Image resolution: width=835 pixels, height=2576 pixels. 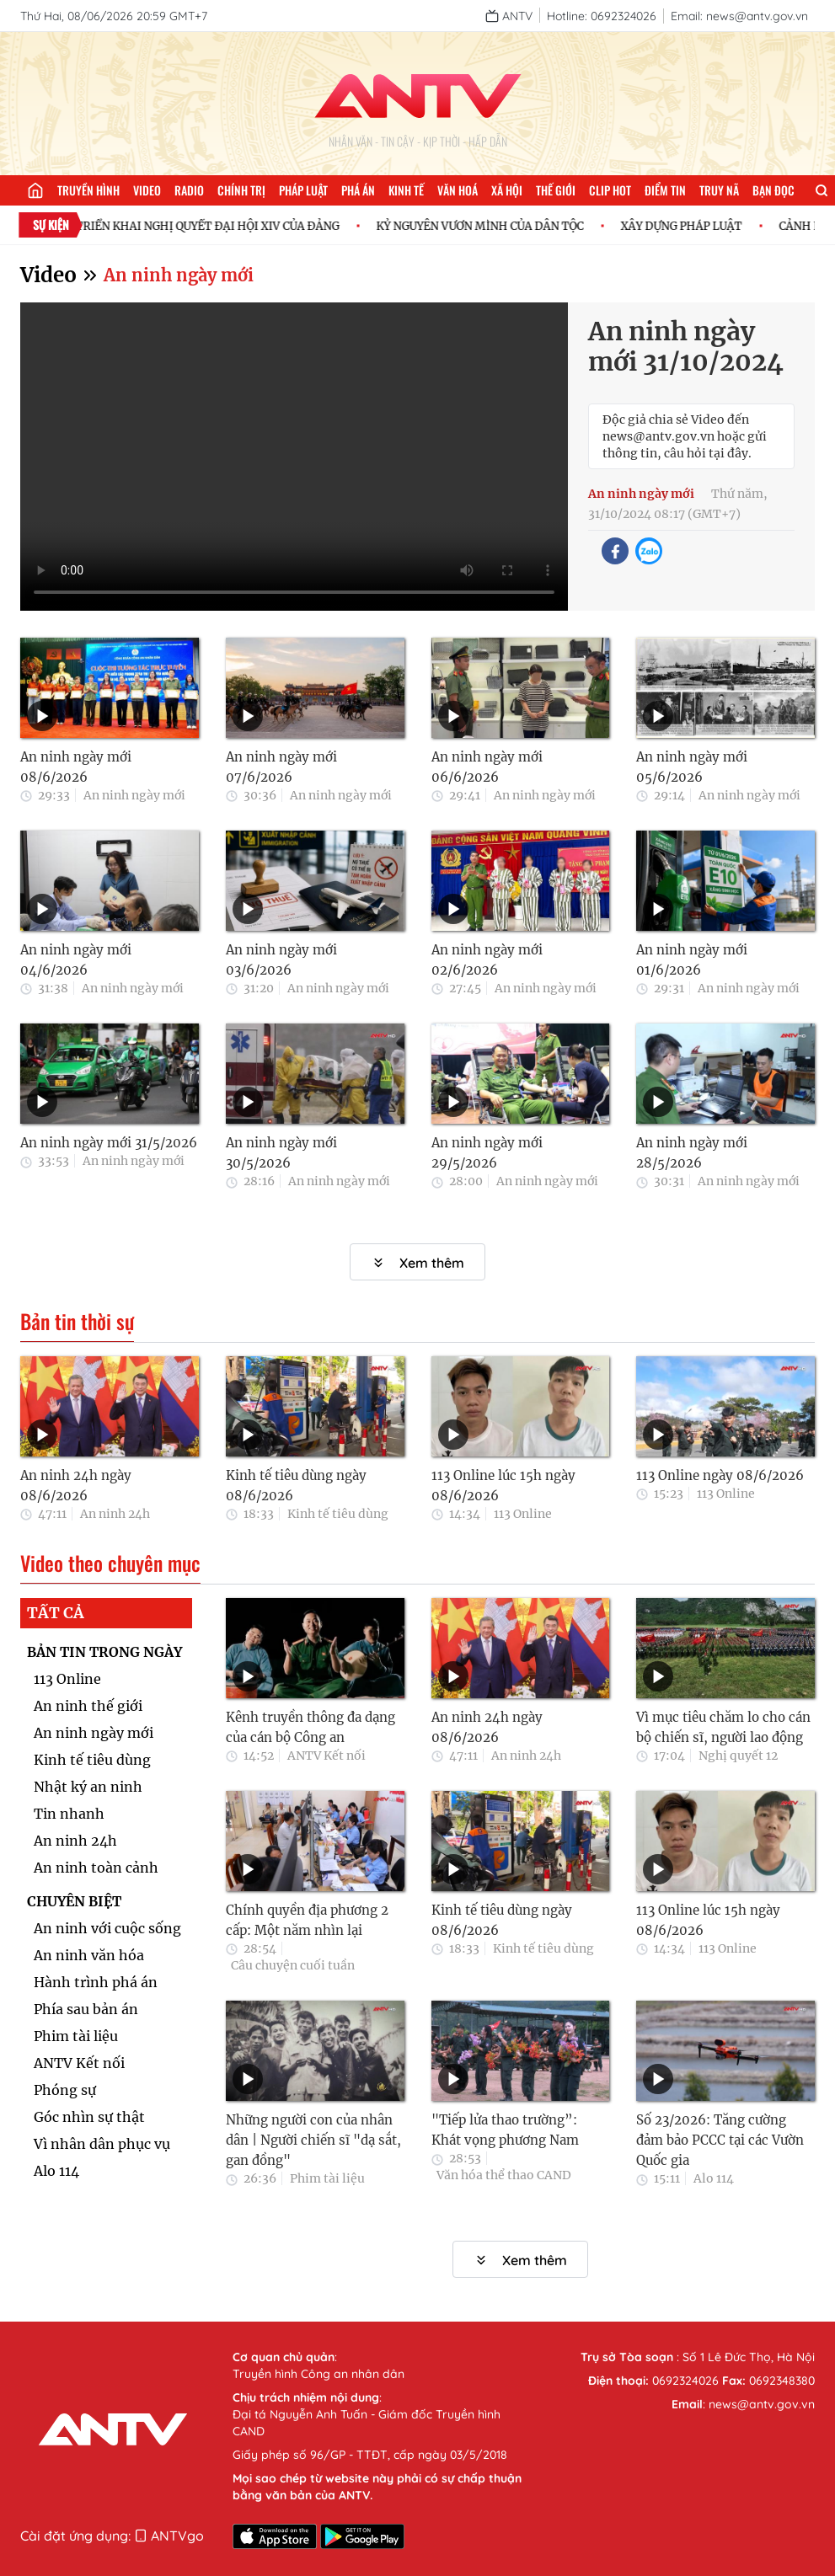 What do you see at coordinates (56, 2170) in the screenshot?
I see `Alo 114` at bounding box center [56, 2170].